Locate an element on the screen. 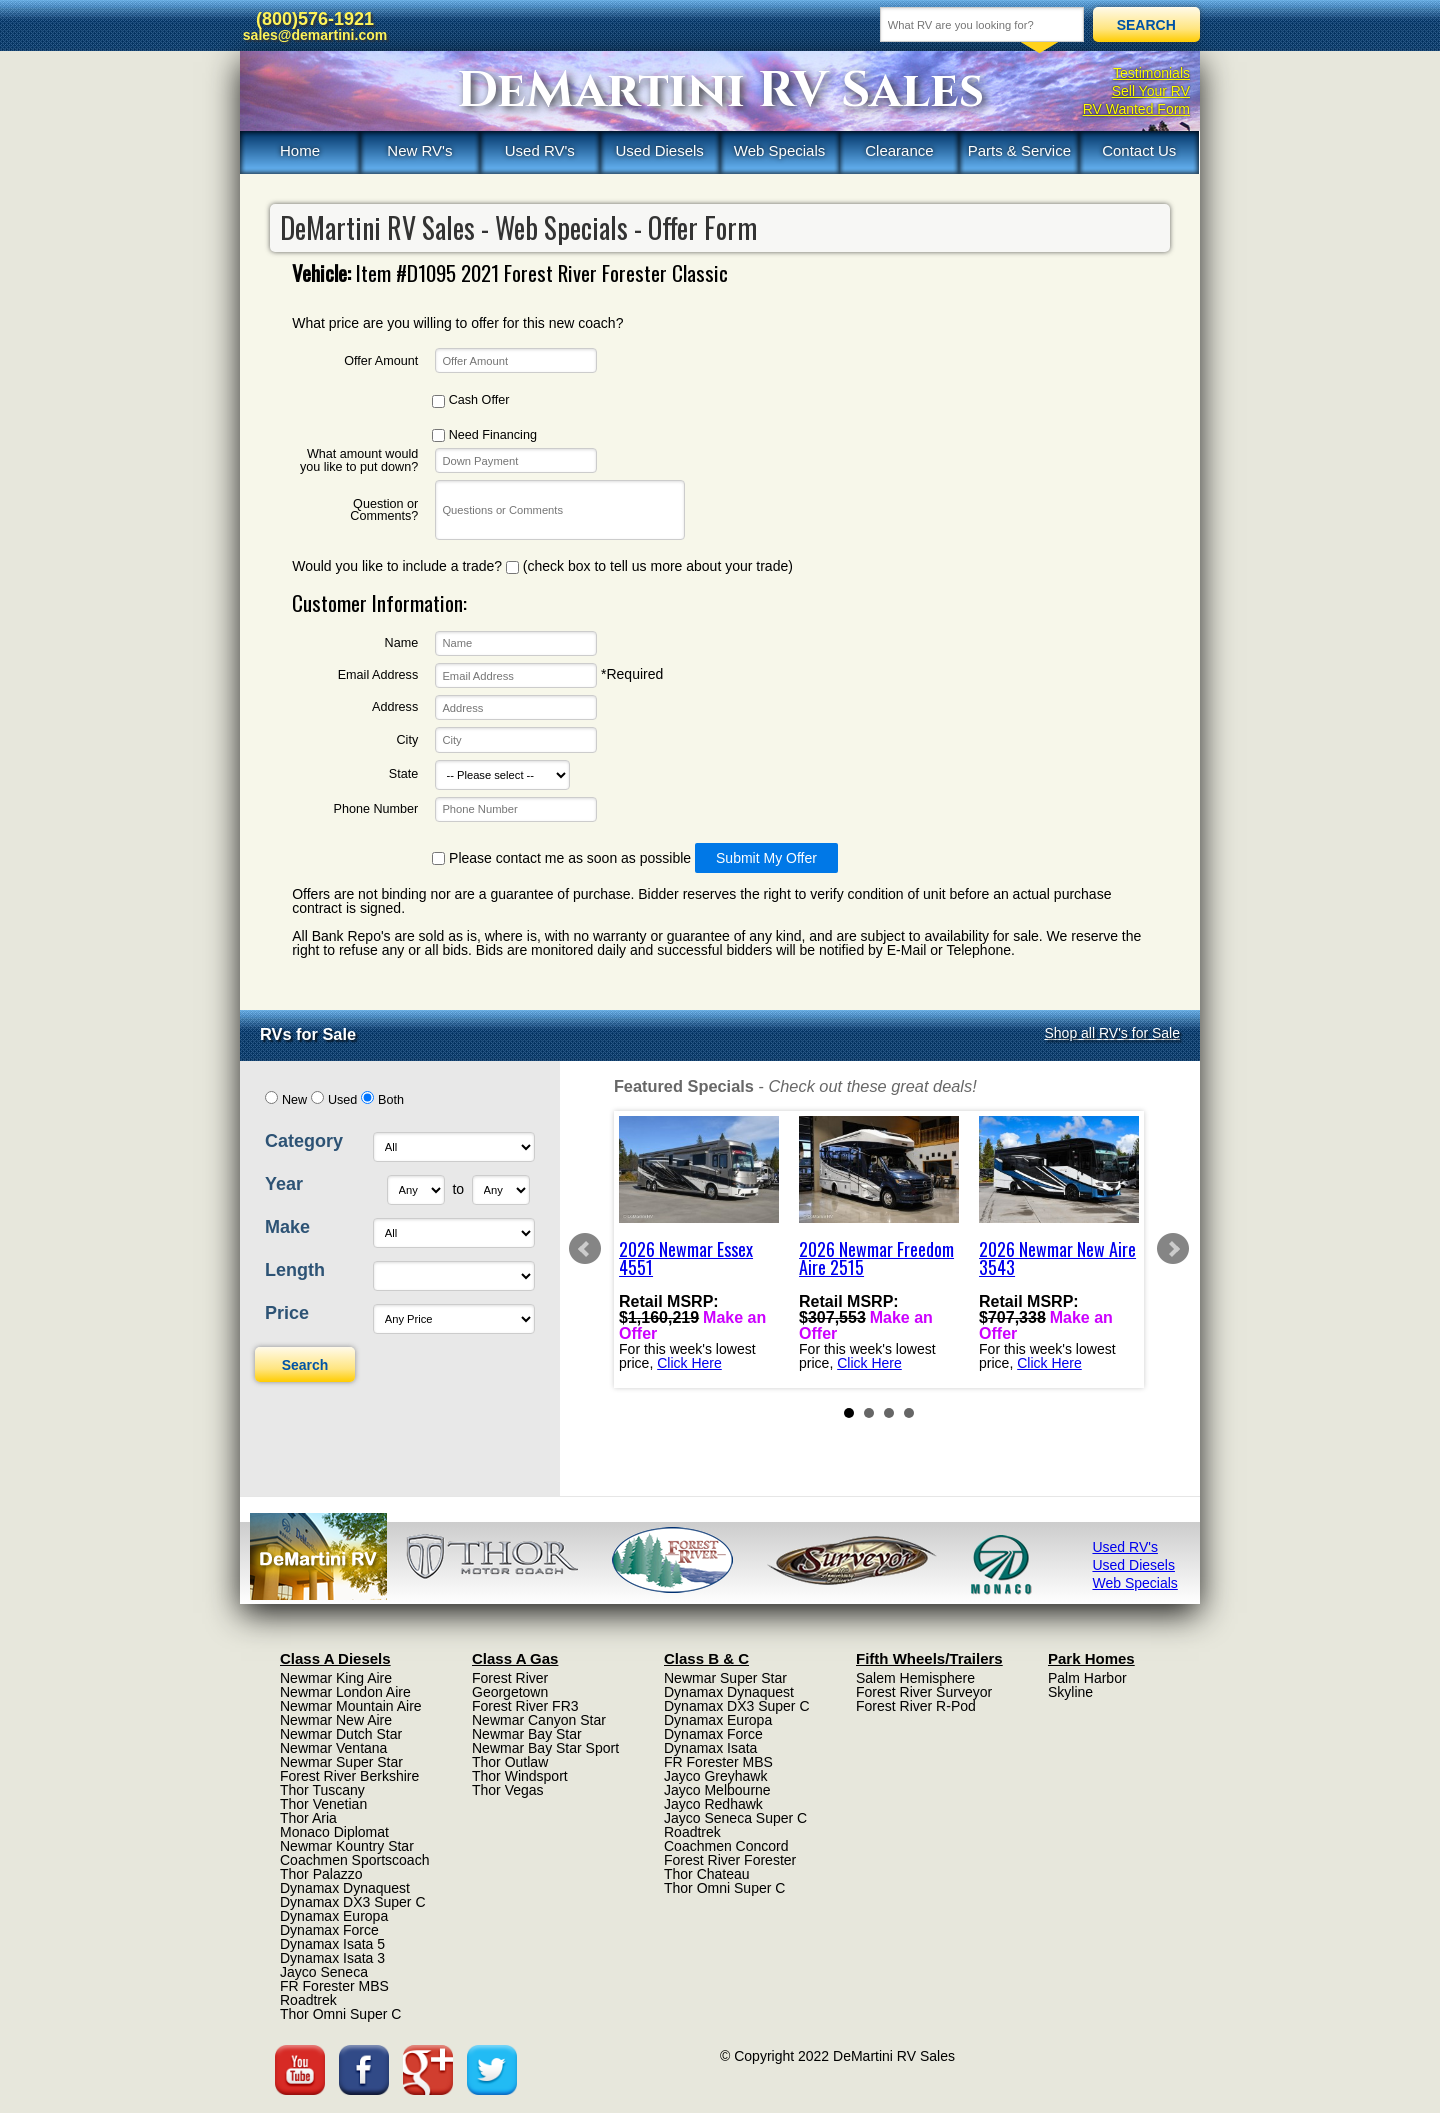 The width and height of the screenshot is (1440, 2113). Dynamax Europa is located at coordinates (334, 1916).